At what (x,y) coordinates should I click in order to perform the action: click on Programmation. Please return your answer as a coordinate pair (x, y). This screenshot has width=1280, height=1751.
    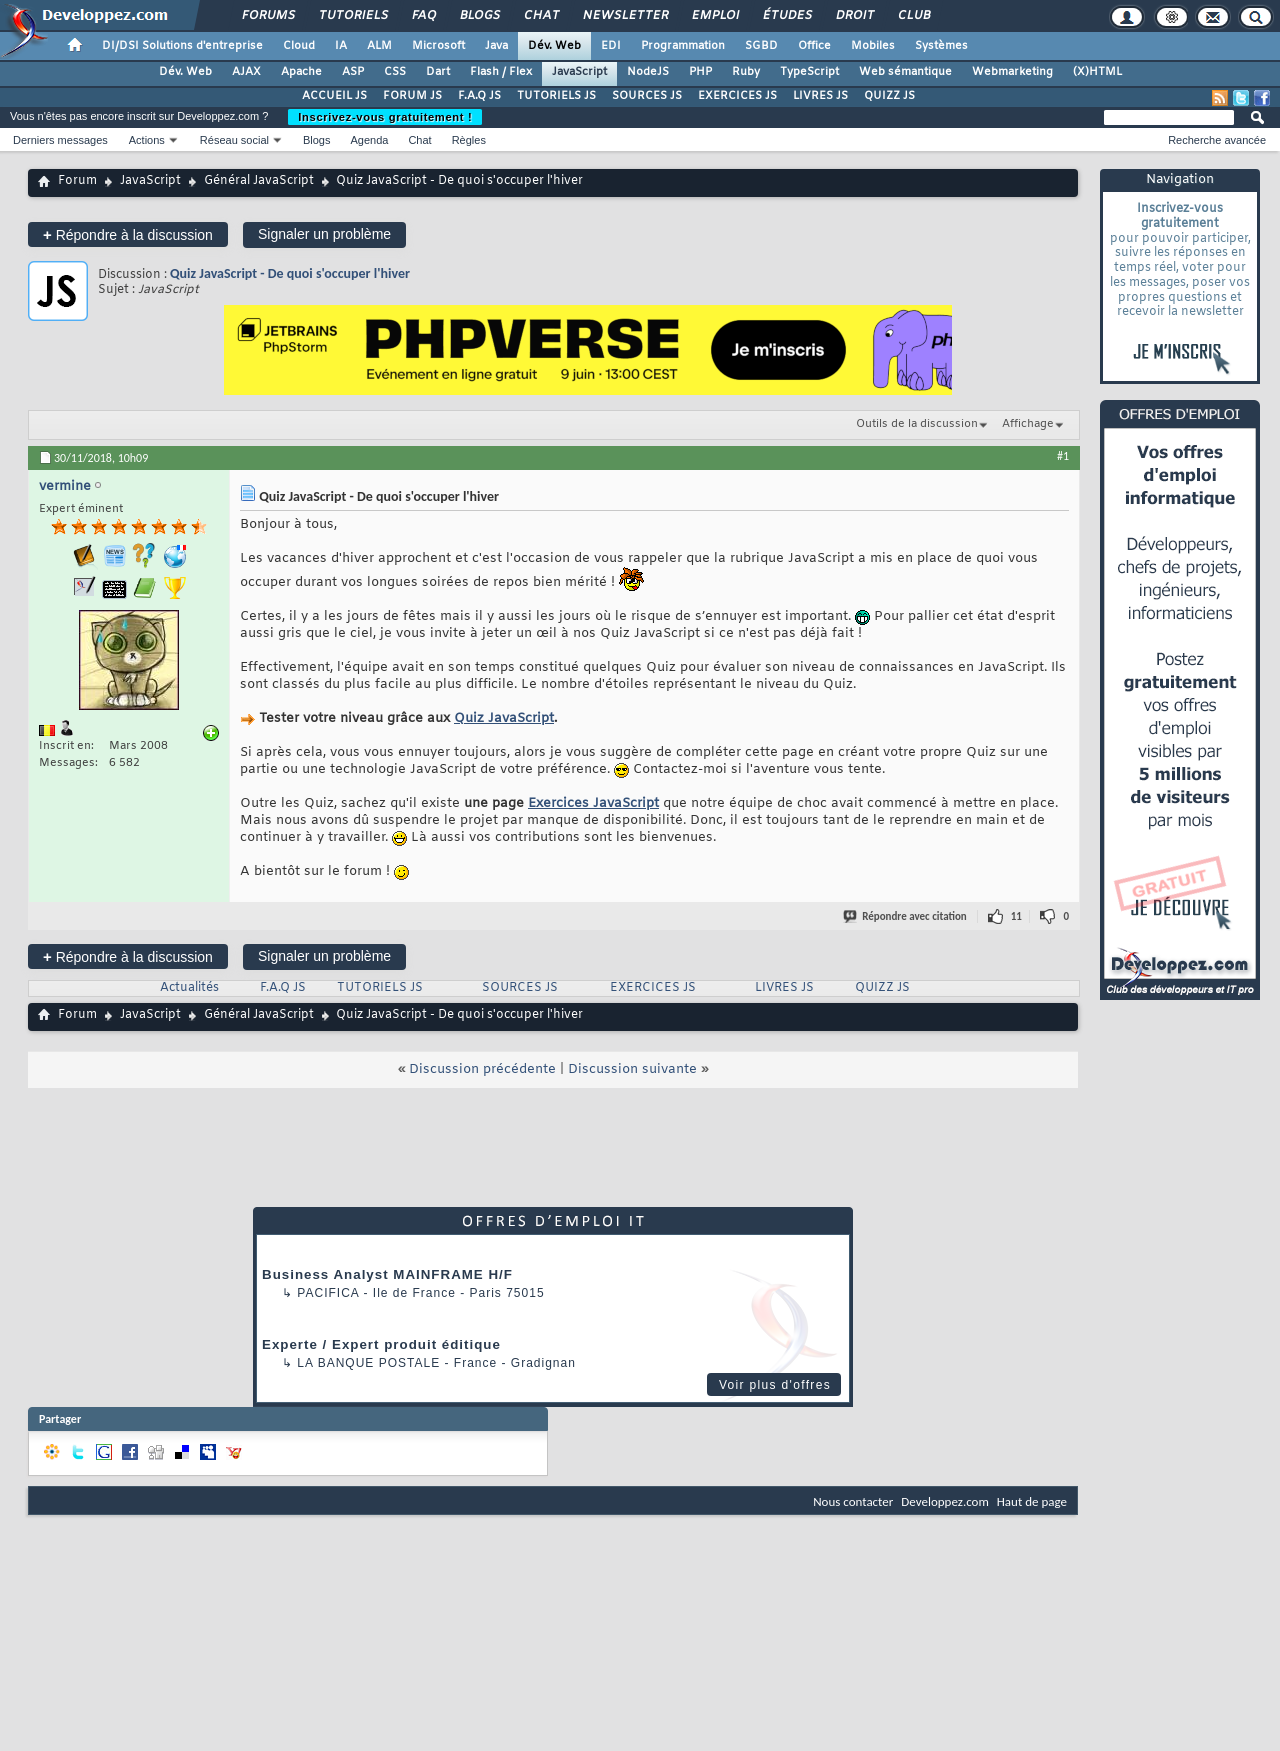
    Looking at the image, I should click on (683, 46).